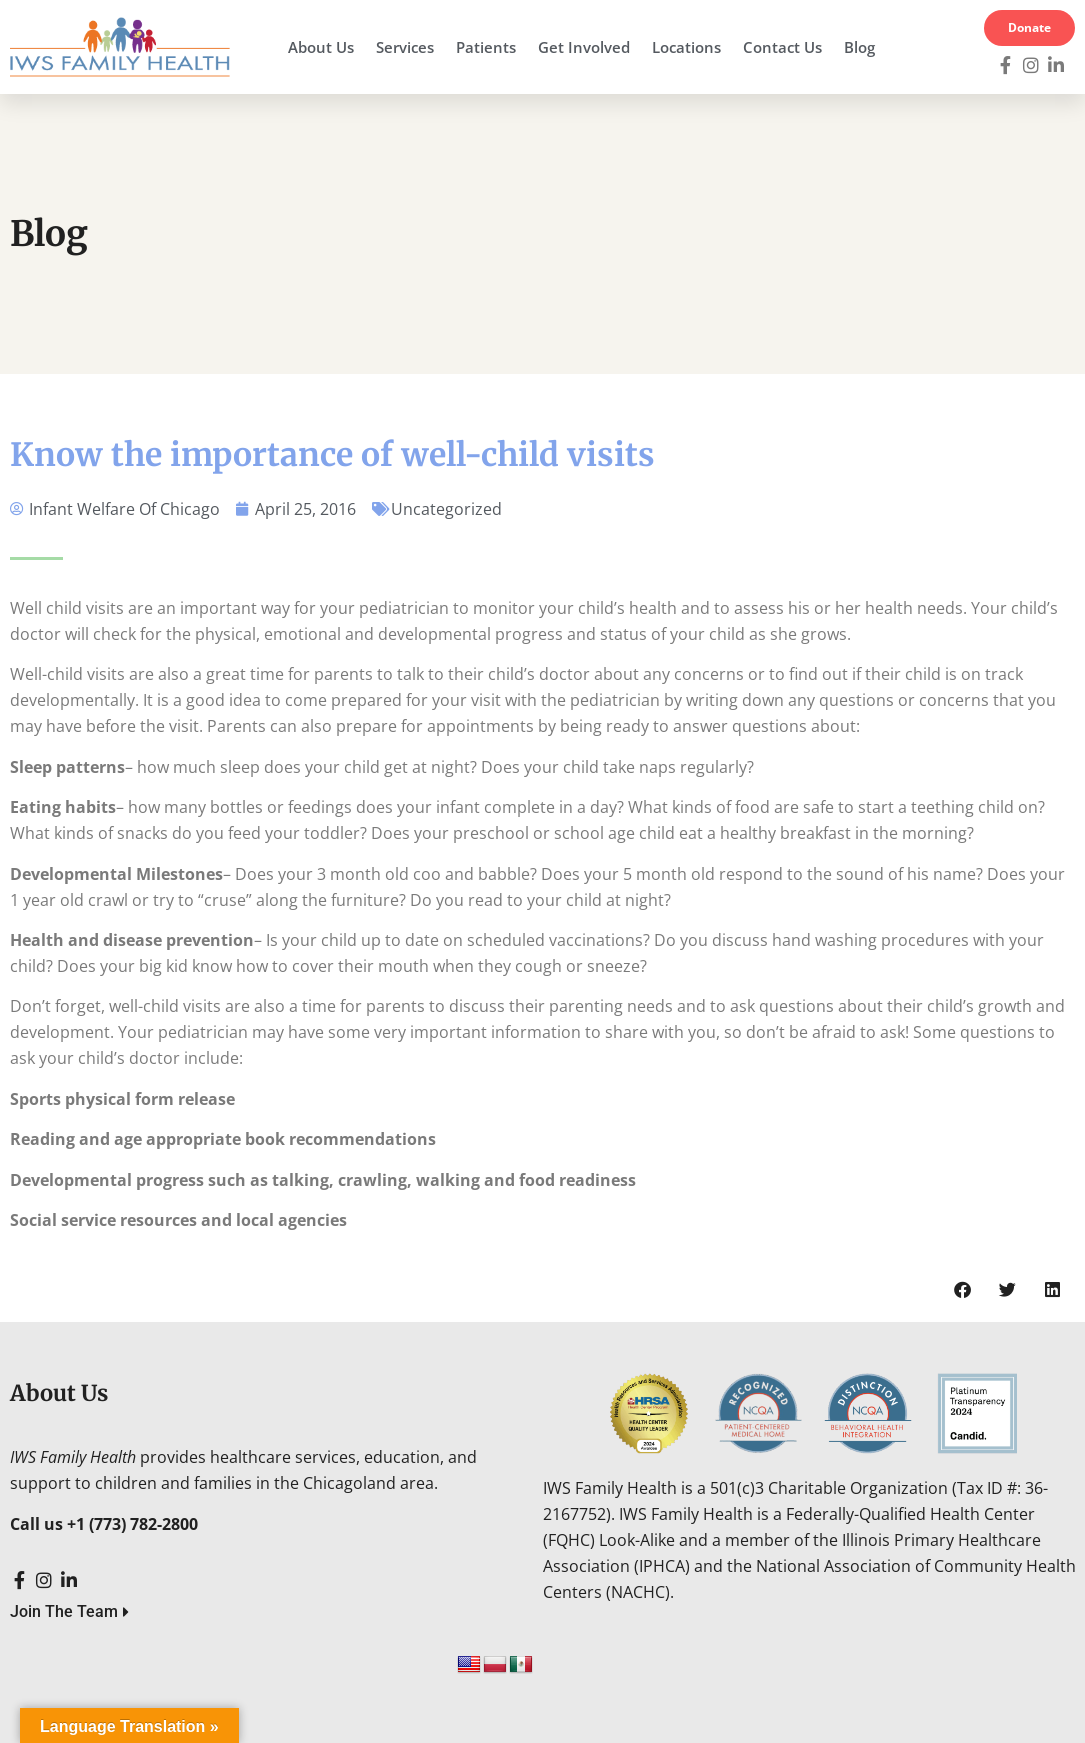 The image size is (1085, 1743). What do you see at coordinates (962, 1289) in the screenshot?
I see `[button]` at bounding box center [962, 1289].